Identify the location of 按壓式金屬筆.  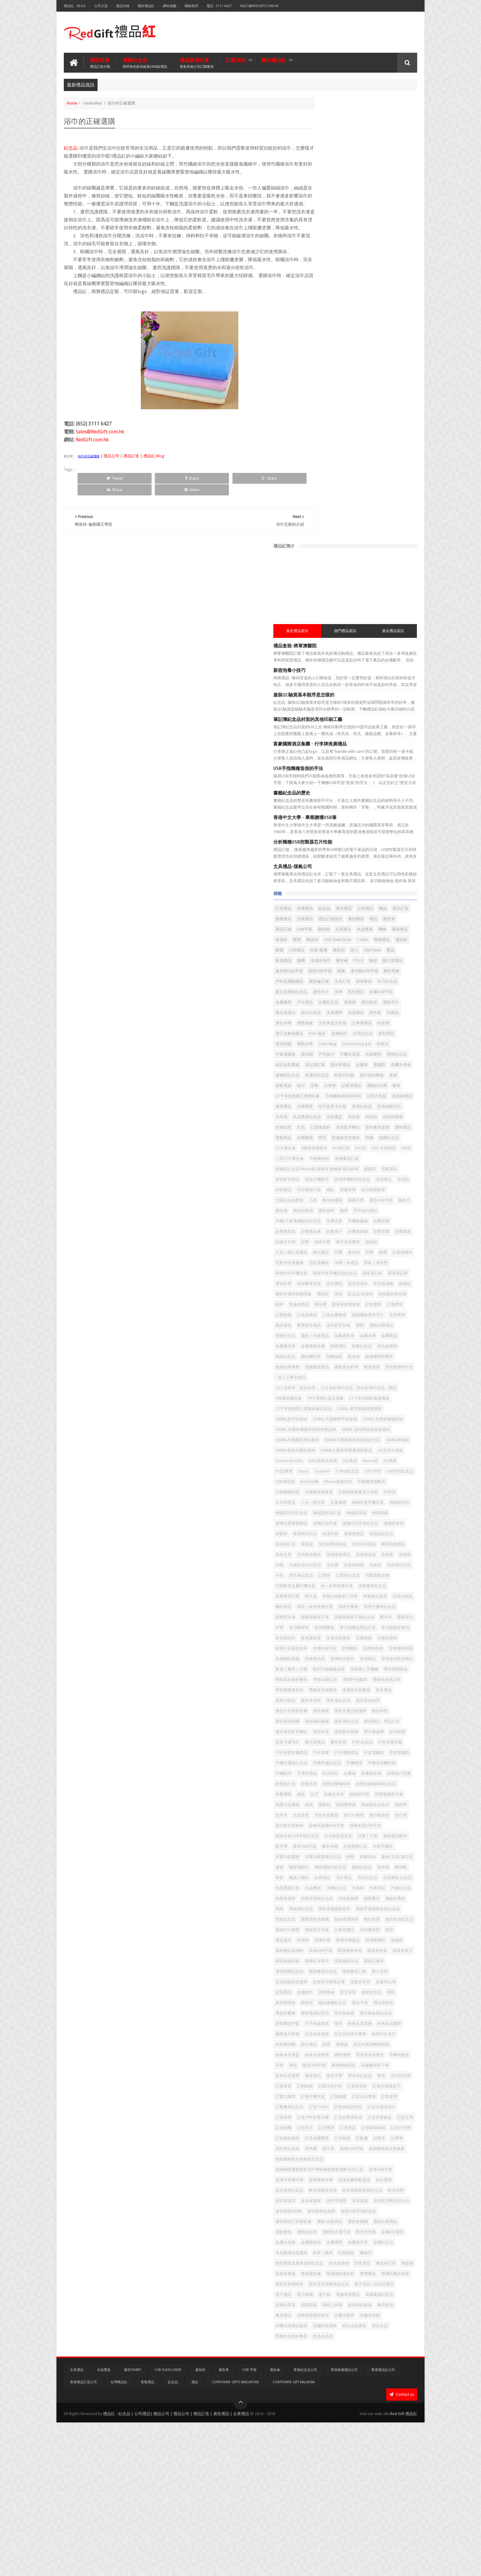
(359, 1730).